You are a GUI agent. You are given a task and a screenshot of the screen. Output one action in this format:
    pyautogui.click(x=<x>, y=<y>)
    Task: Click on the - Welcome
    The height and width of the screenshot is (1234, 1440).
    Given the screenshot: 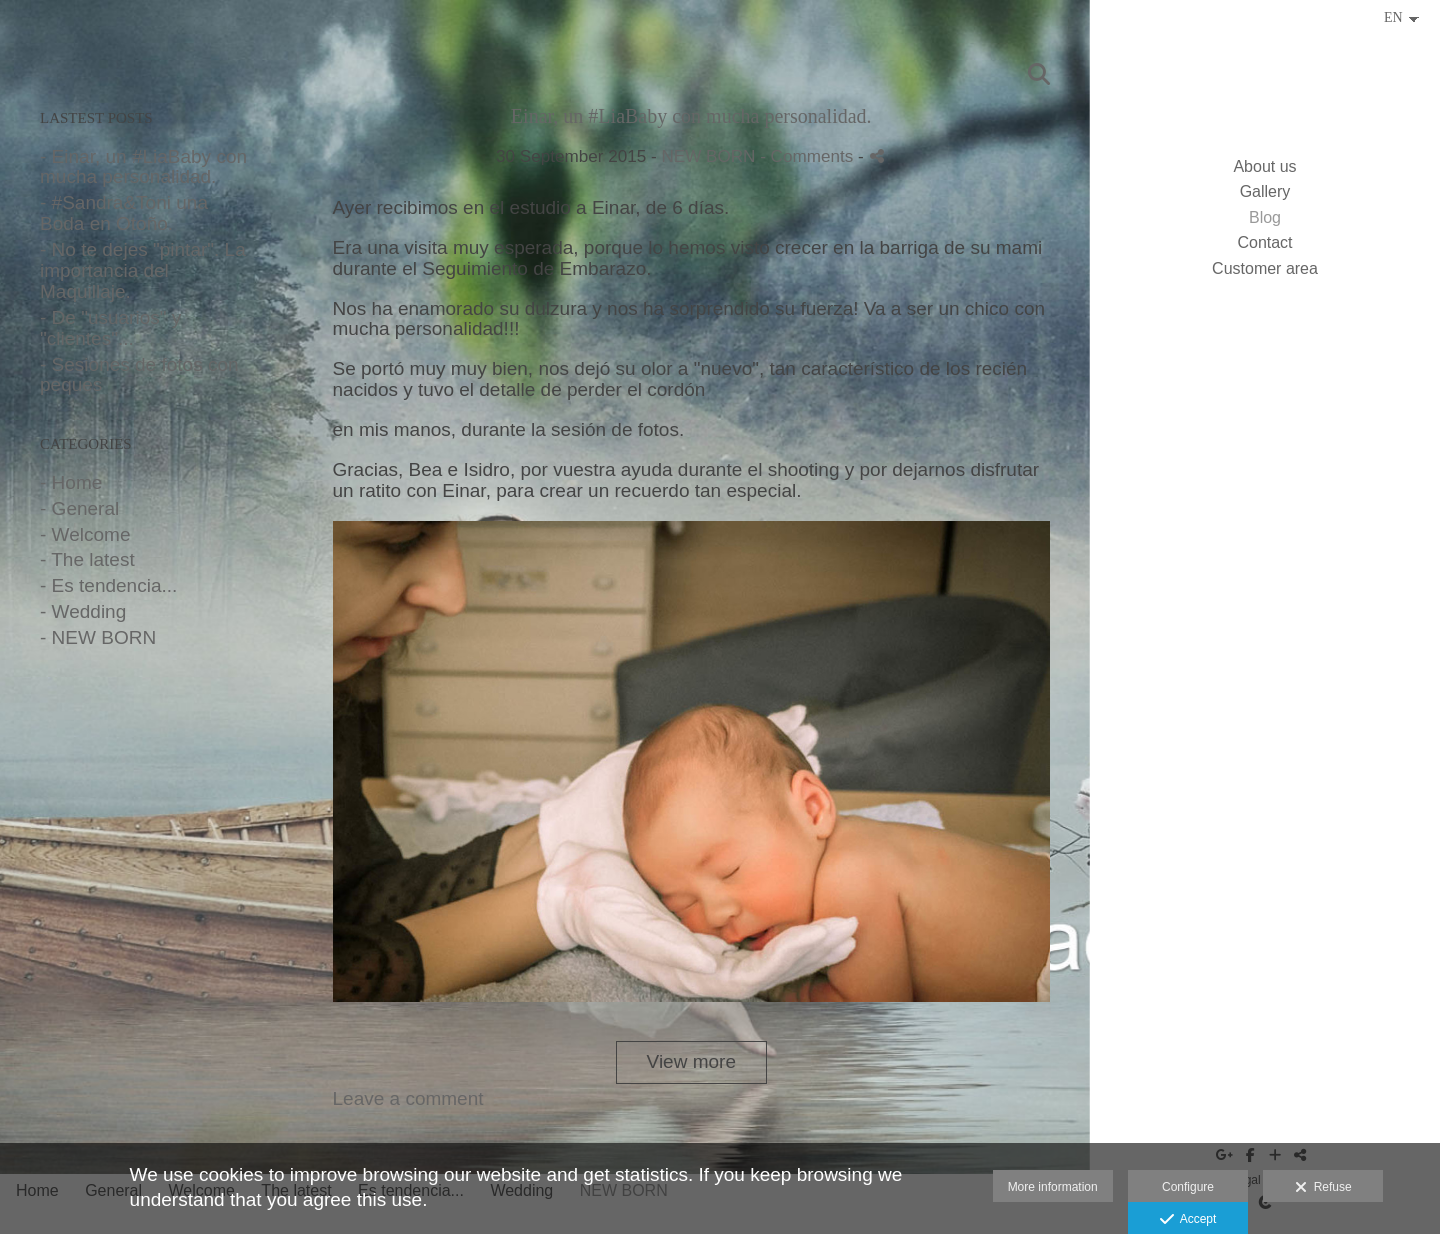 What is the action you would take?
    pyautogui.click(x=85, y=534)
    